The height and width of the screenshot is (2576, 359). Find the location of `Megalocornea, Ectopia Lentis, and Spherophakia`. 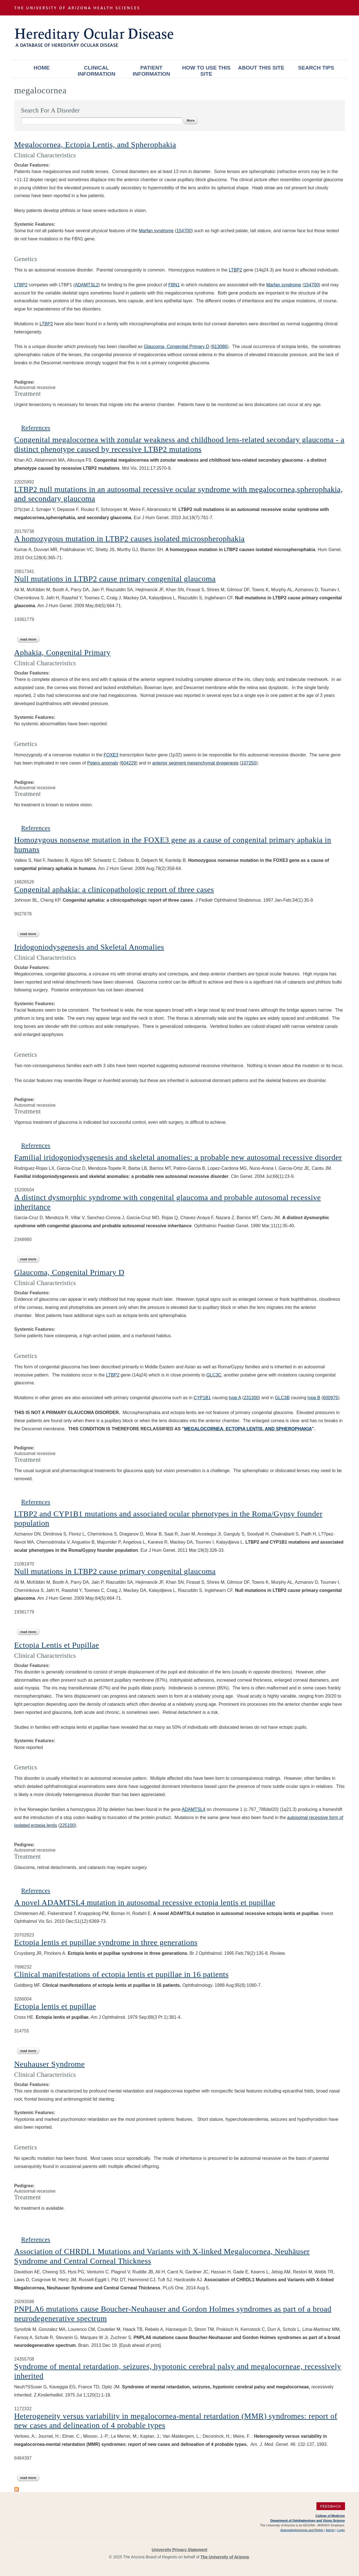

Megalocornea, Ectopia Lentis, and Spherophakia is located at coordinates (95, 144).